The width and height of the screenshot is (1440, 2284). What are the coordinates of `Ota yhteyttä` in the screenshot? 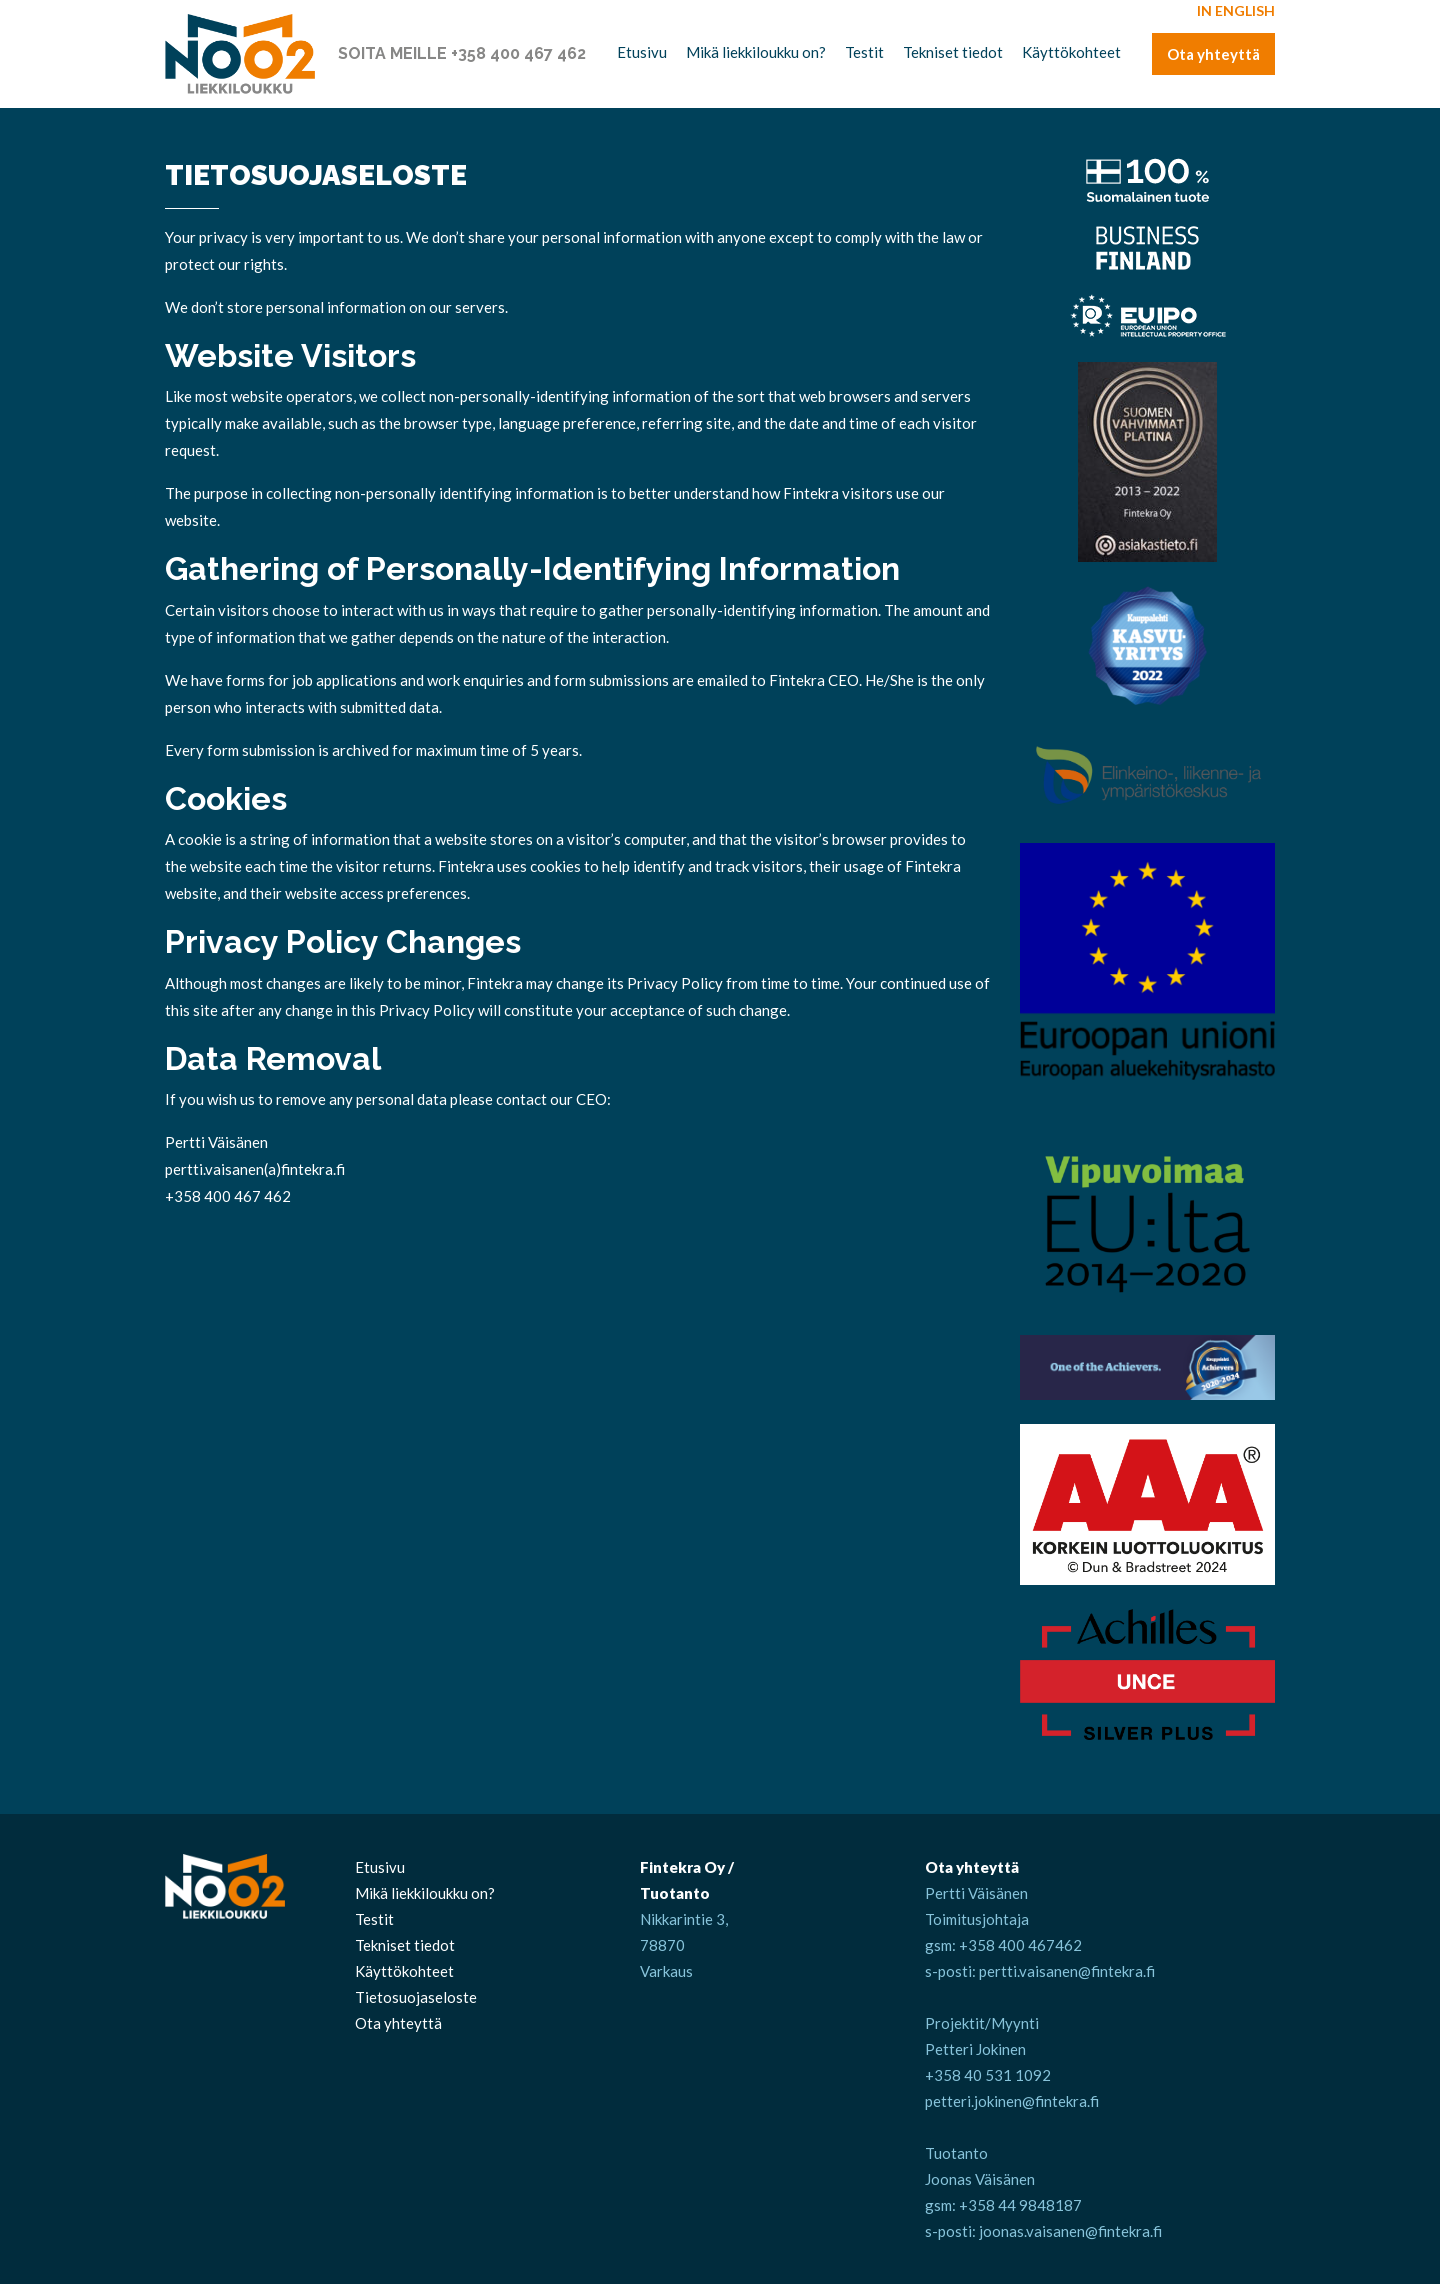 It's located at (1213, 54).